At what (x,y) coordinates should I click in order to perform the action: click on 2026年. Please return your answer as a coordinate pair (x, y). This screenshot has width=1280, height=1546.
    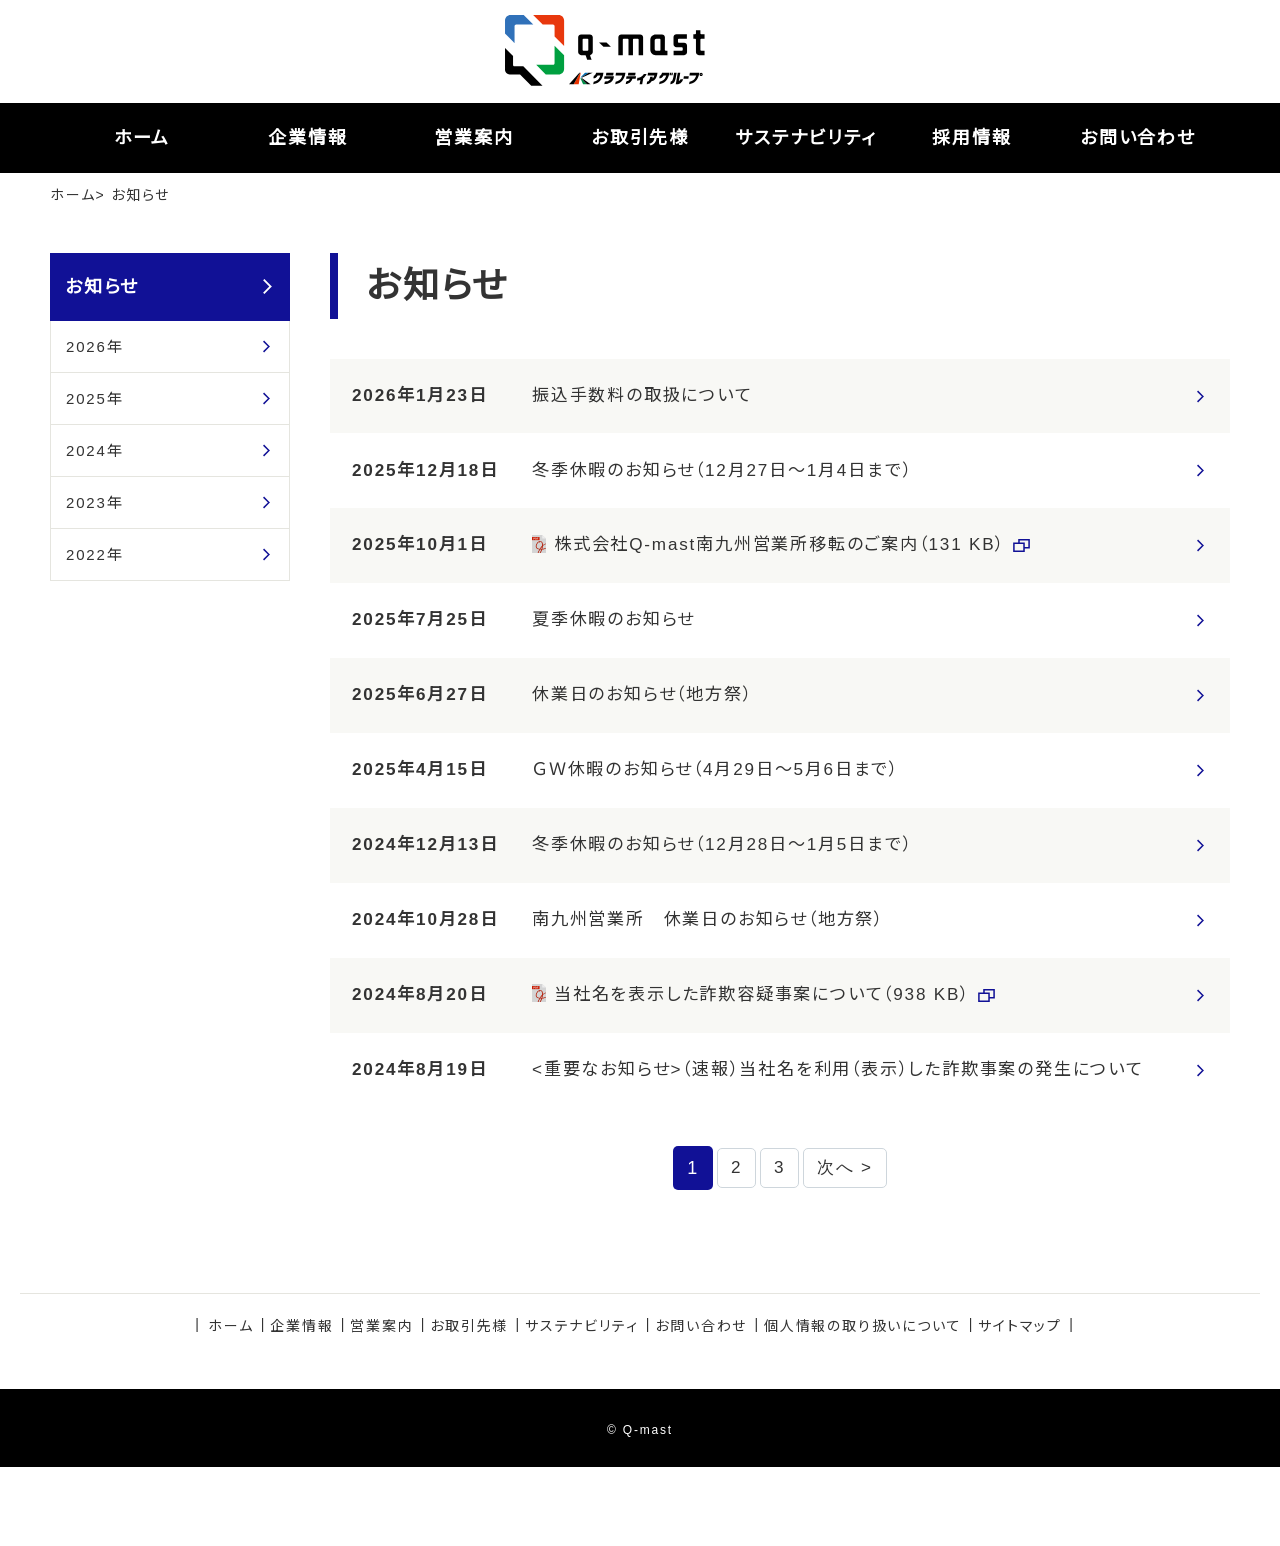
    Looking at the image, I should click on (94, 346).